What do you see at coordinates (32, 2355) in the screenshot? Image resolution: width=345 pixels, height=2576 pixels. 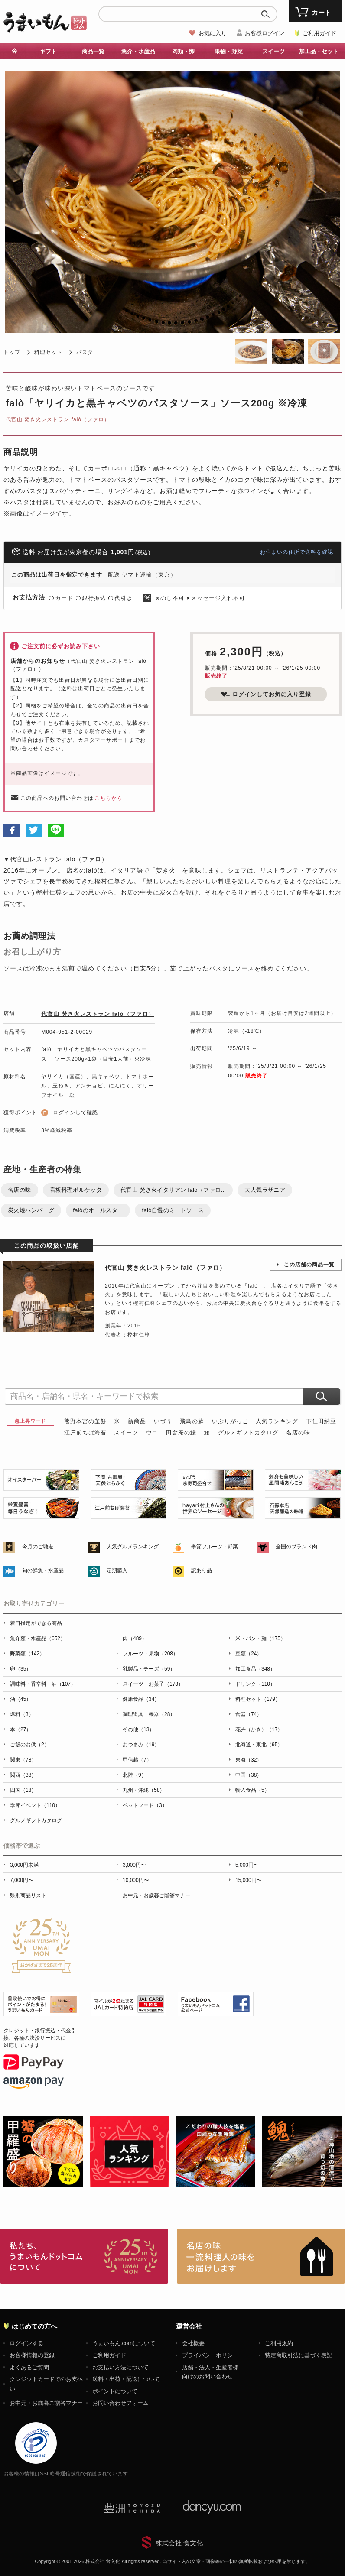 I see `お客様情報の登録` at bounding box center [32, 2355].